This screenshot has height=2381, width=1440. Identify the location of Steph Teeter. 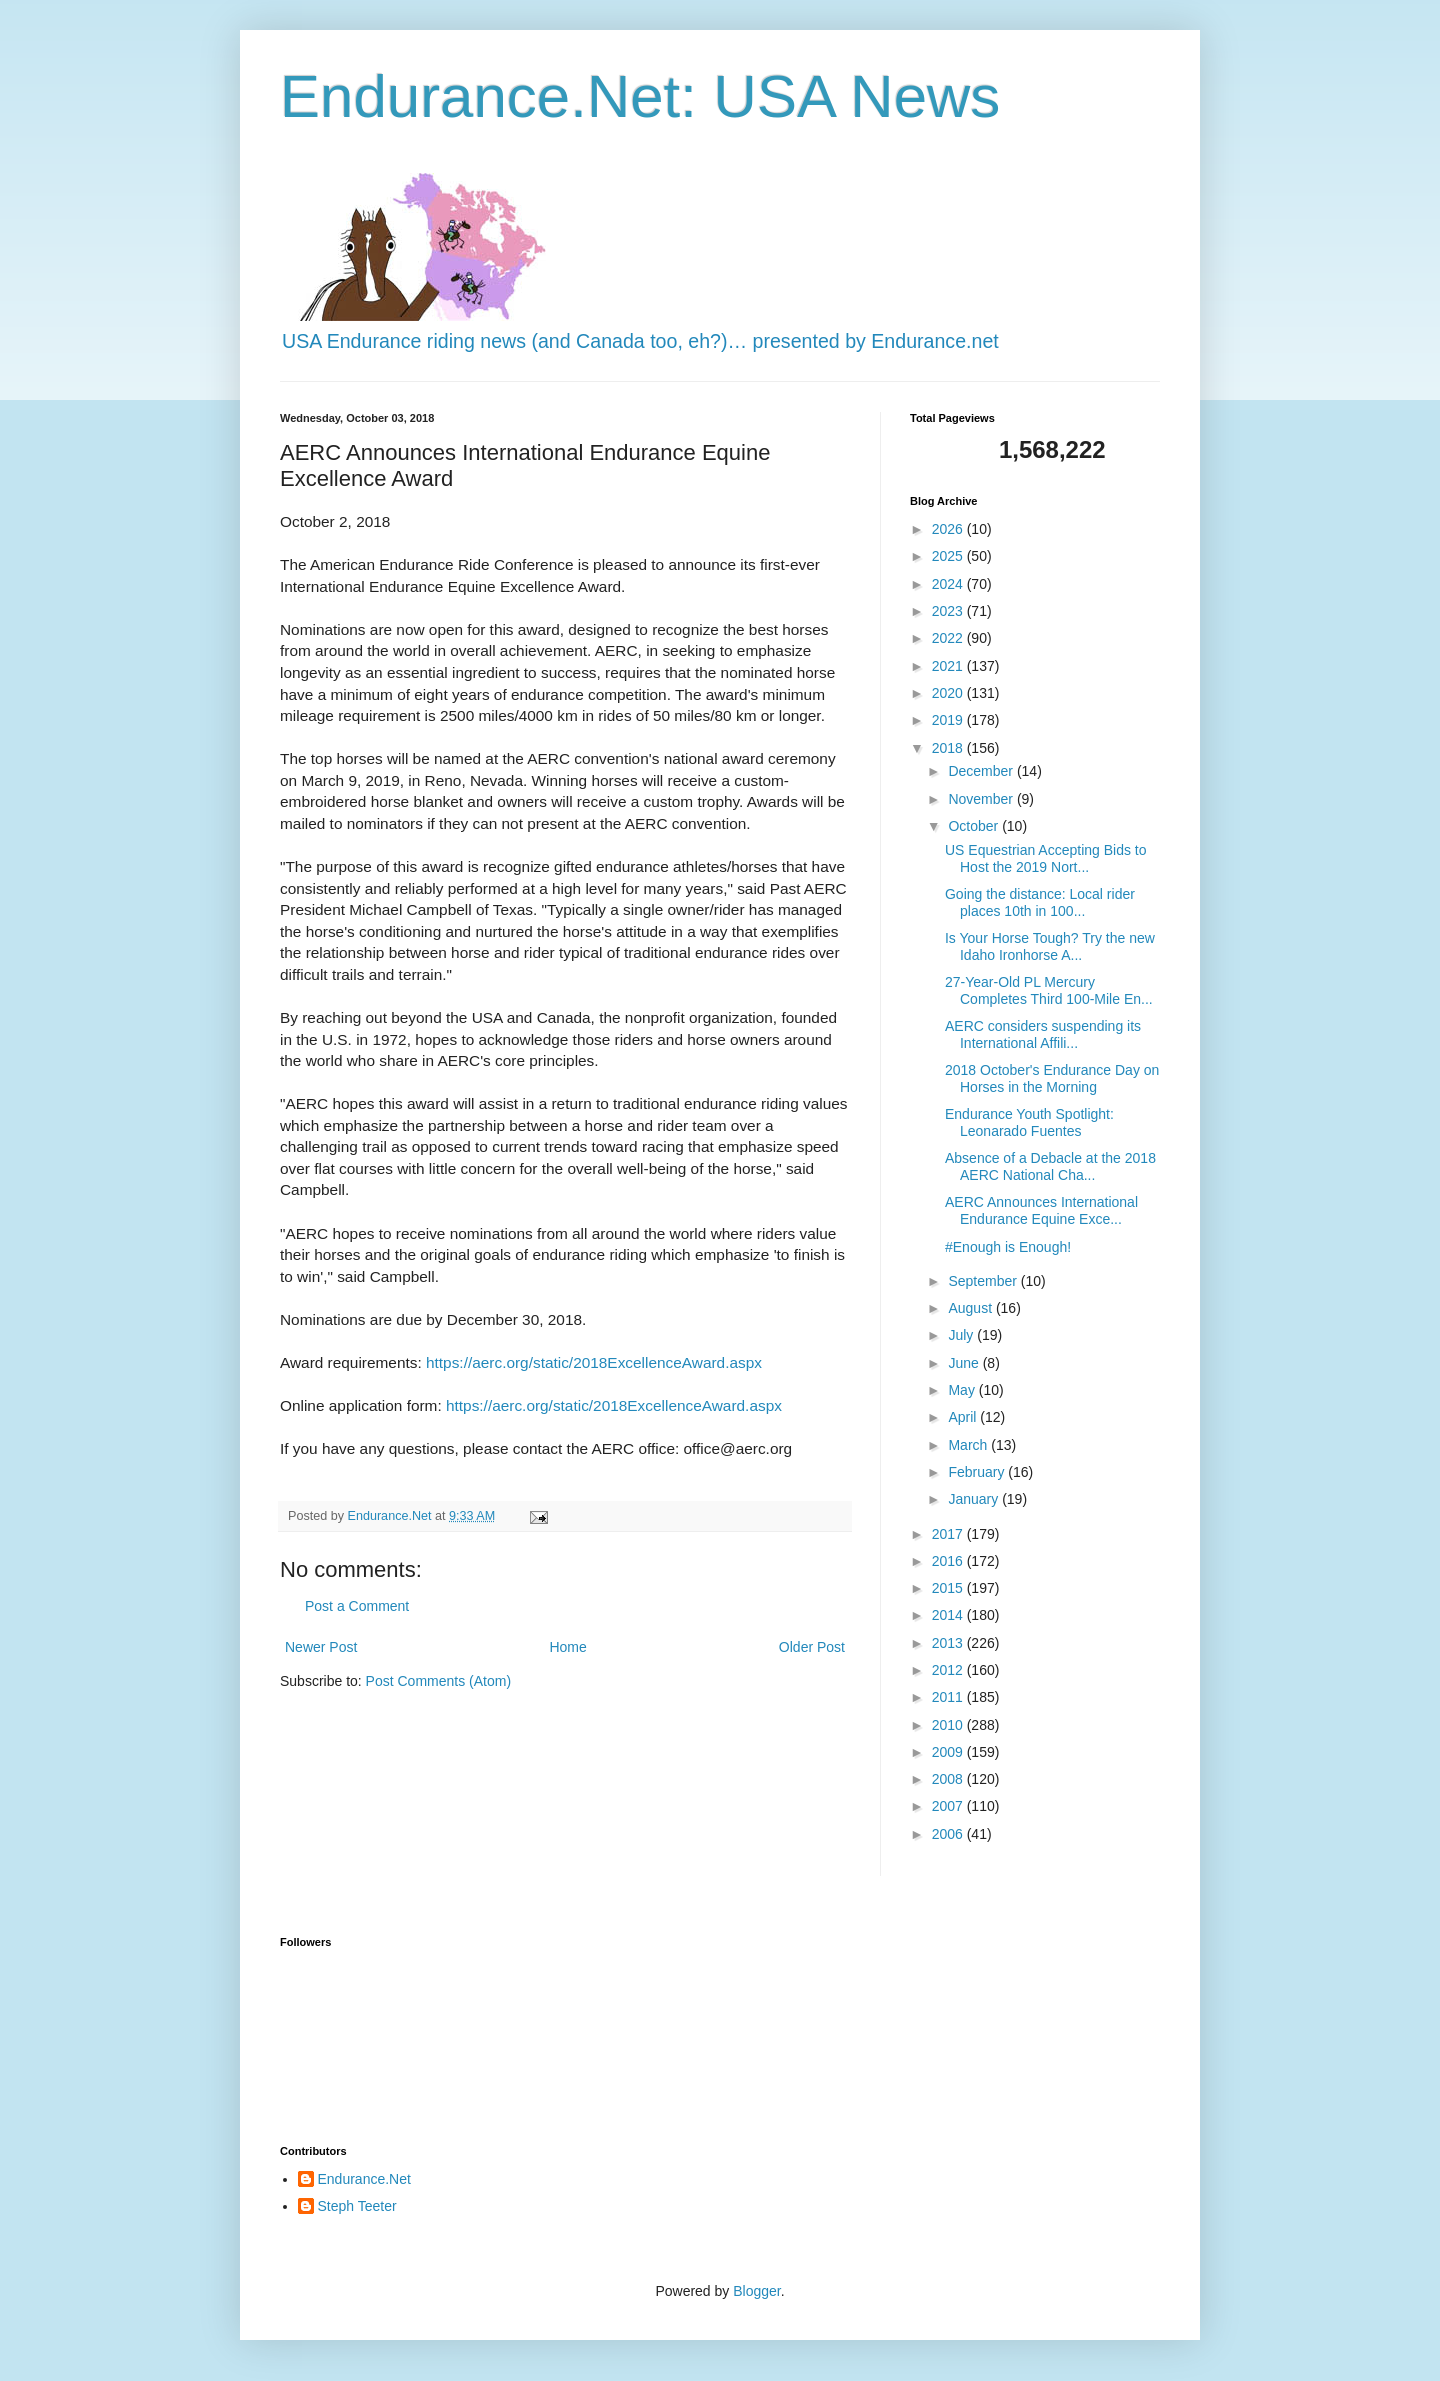
(357, 2206).